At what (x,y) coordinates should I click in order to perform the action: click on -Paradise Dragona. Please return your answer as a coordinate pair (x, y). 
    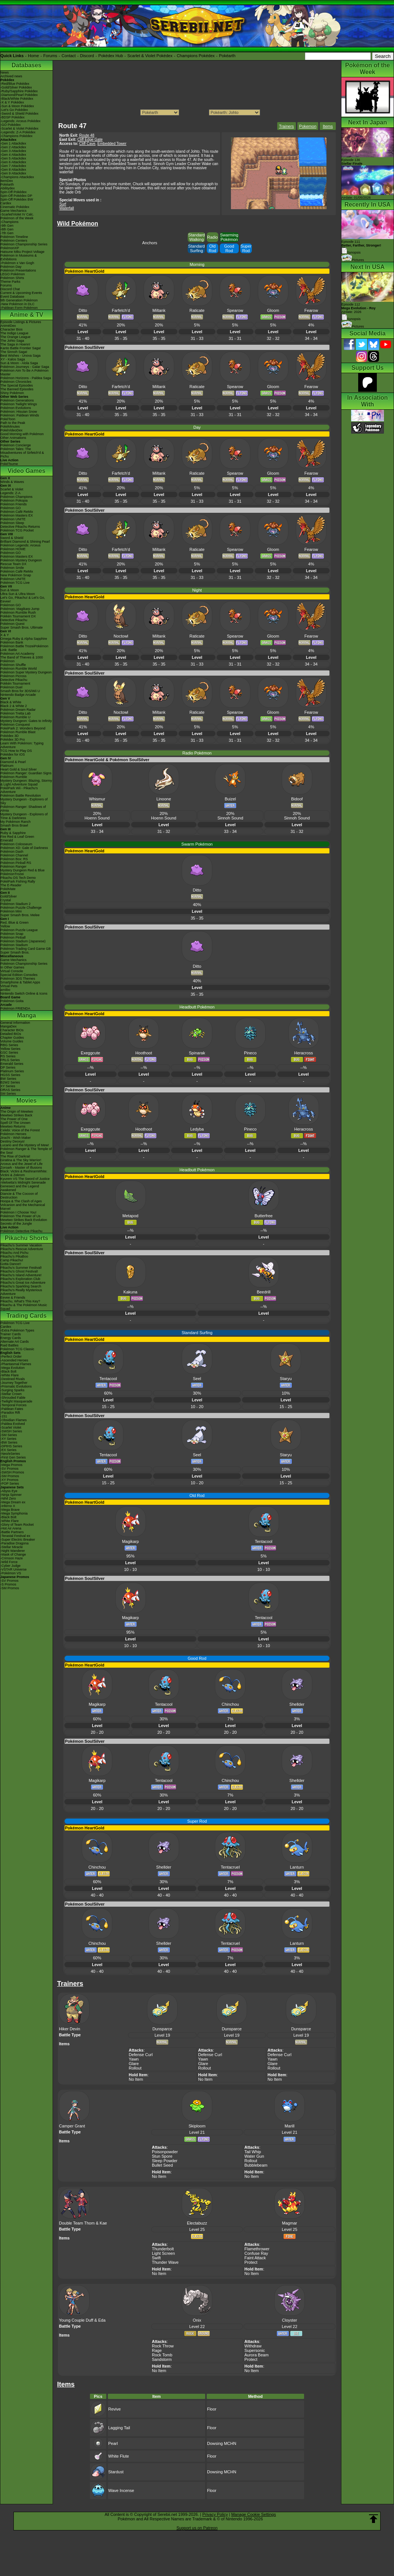
    Looking at the image, I should click on (14, 1543).